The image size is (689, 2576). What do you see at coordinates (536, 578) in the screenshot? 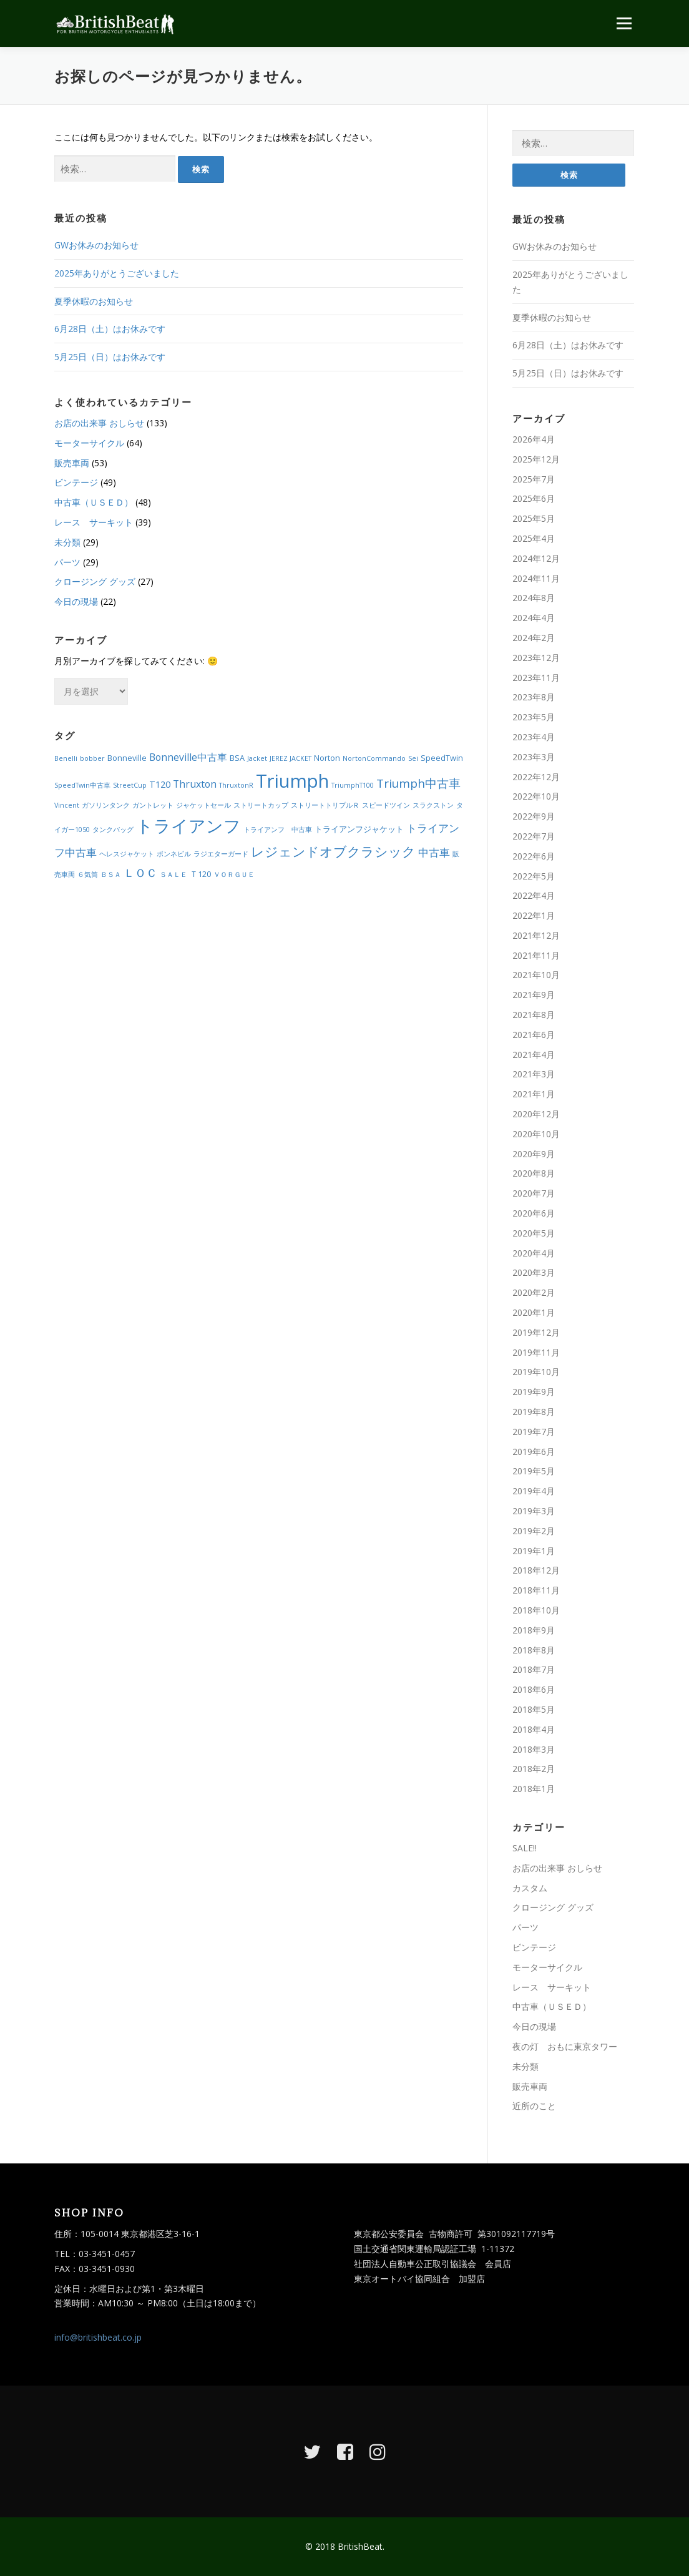
I see `2024年11月` at bounding box center [536, 578].